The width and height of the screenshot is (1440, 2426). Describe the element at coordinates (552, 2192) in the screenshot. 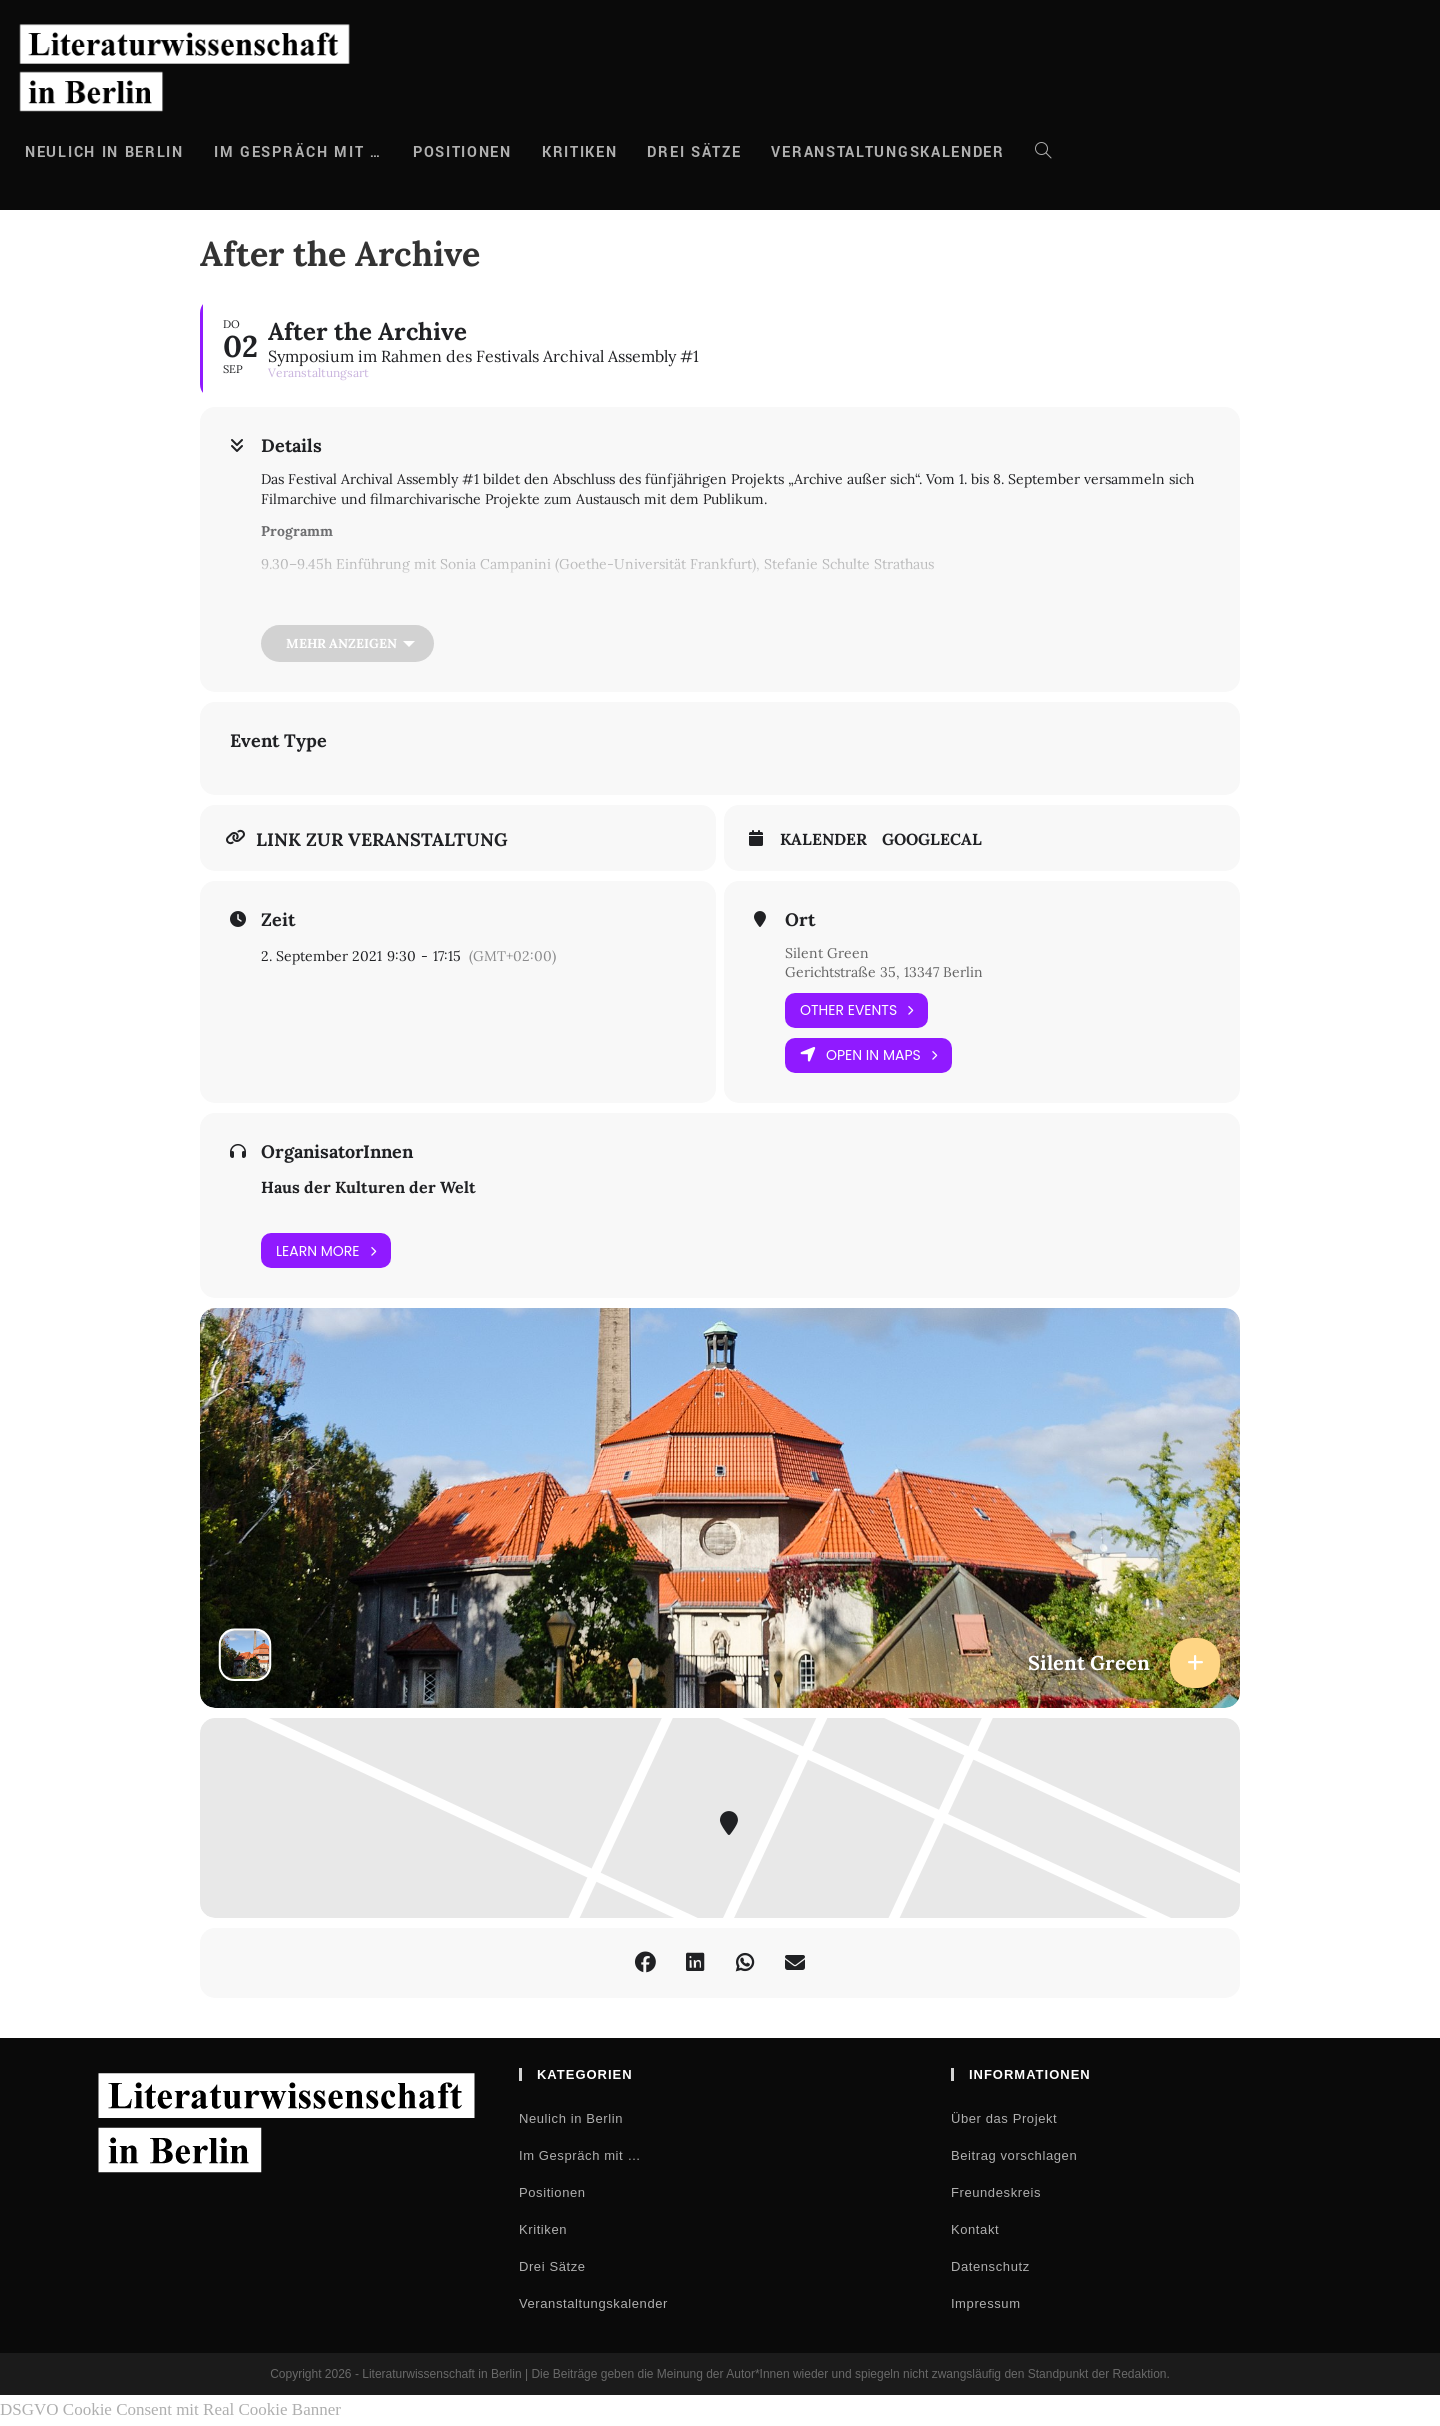

I see `Positionen` at that location.